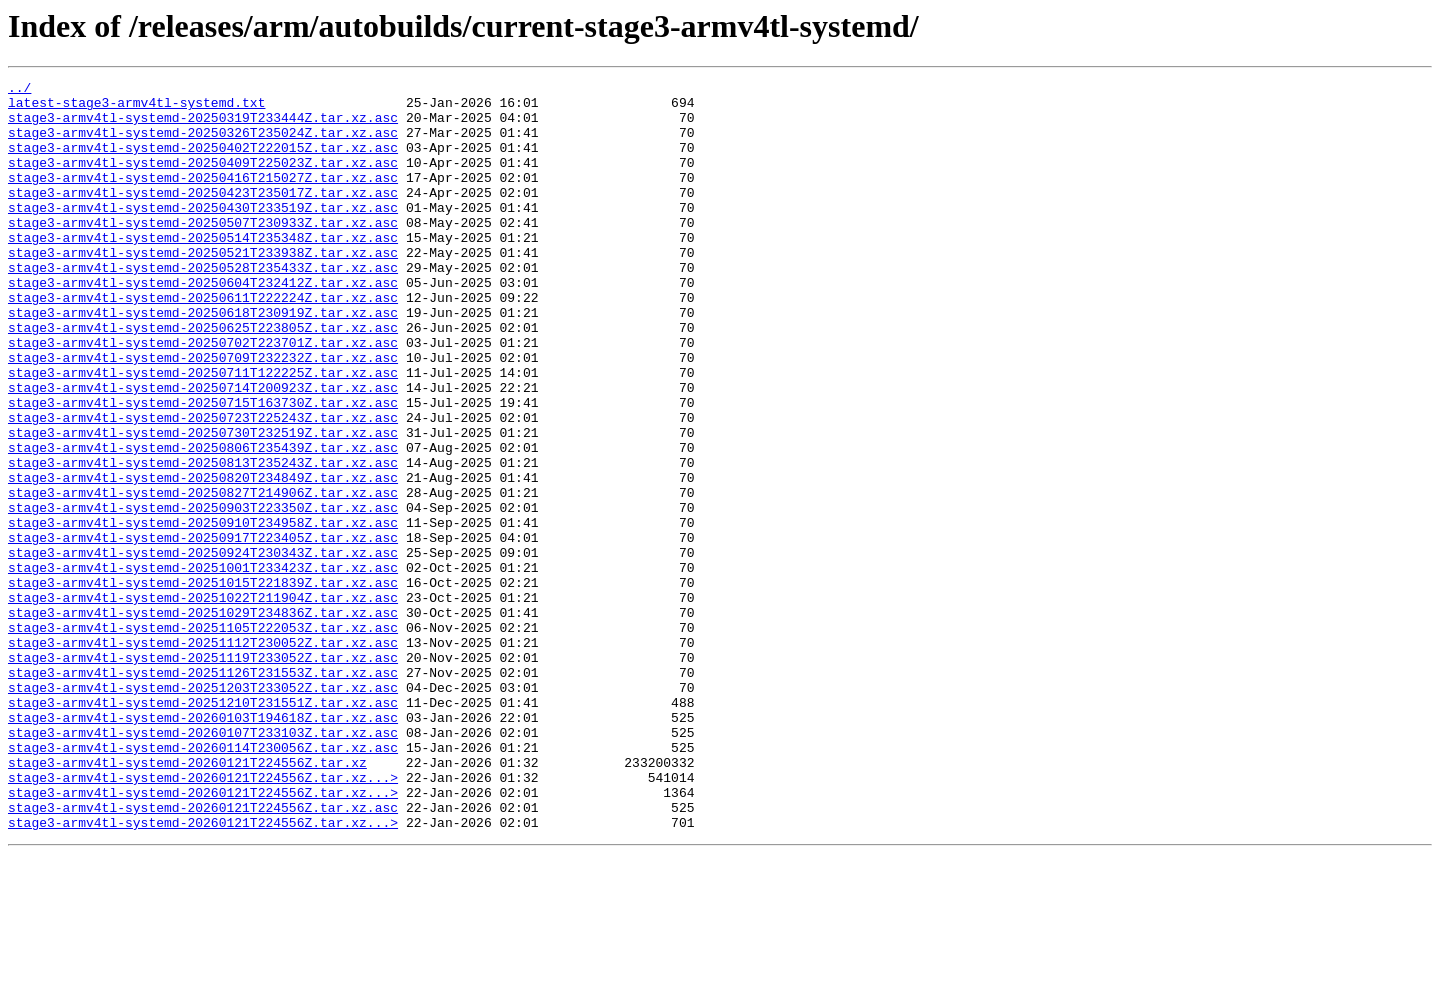 This screenshot has height=1004, width=1440. Describe the element at coordinates (203, 270) in the screenshot. I see `stage3-armv4tl-systemd-20250514T235348Z.tar.xz.asc` at that location.